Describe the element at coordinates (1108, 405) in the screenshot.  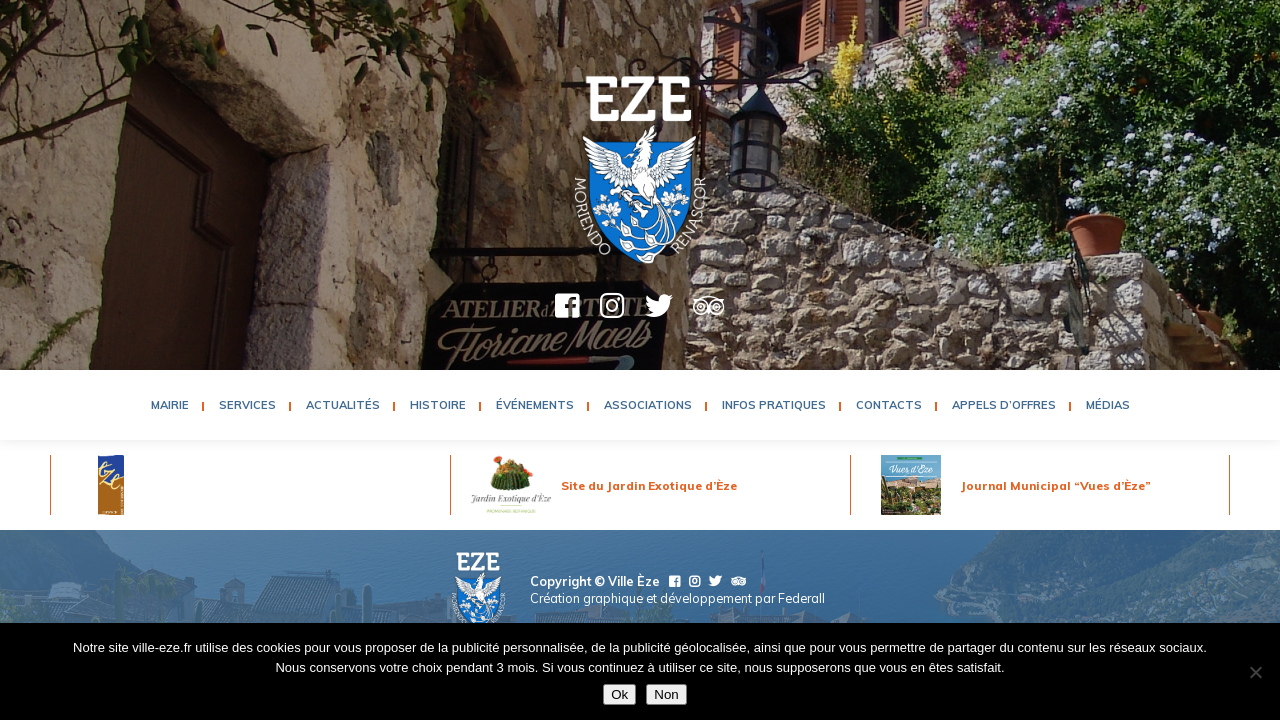
I see `Médias` at that location.